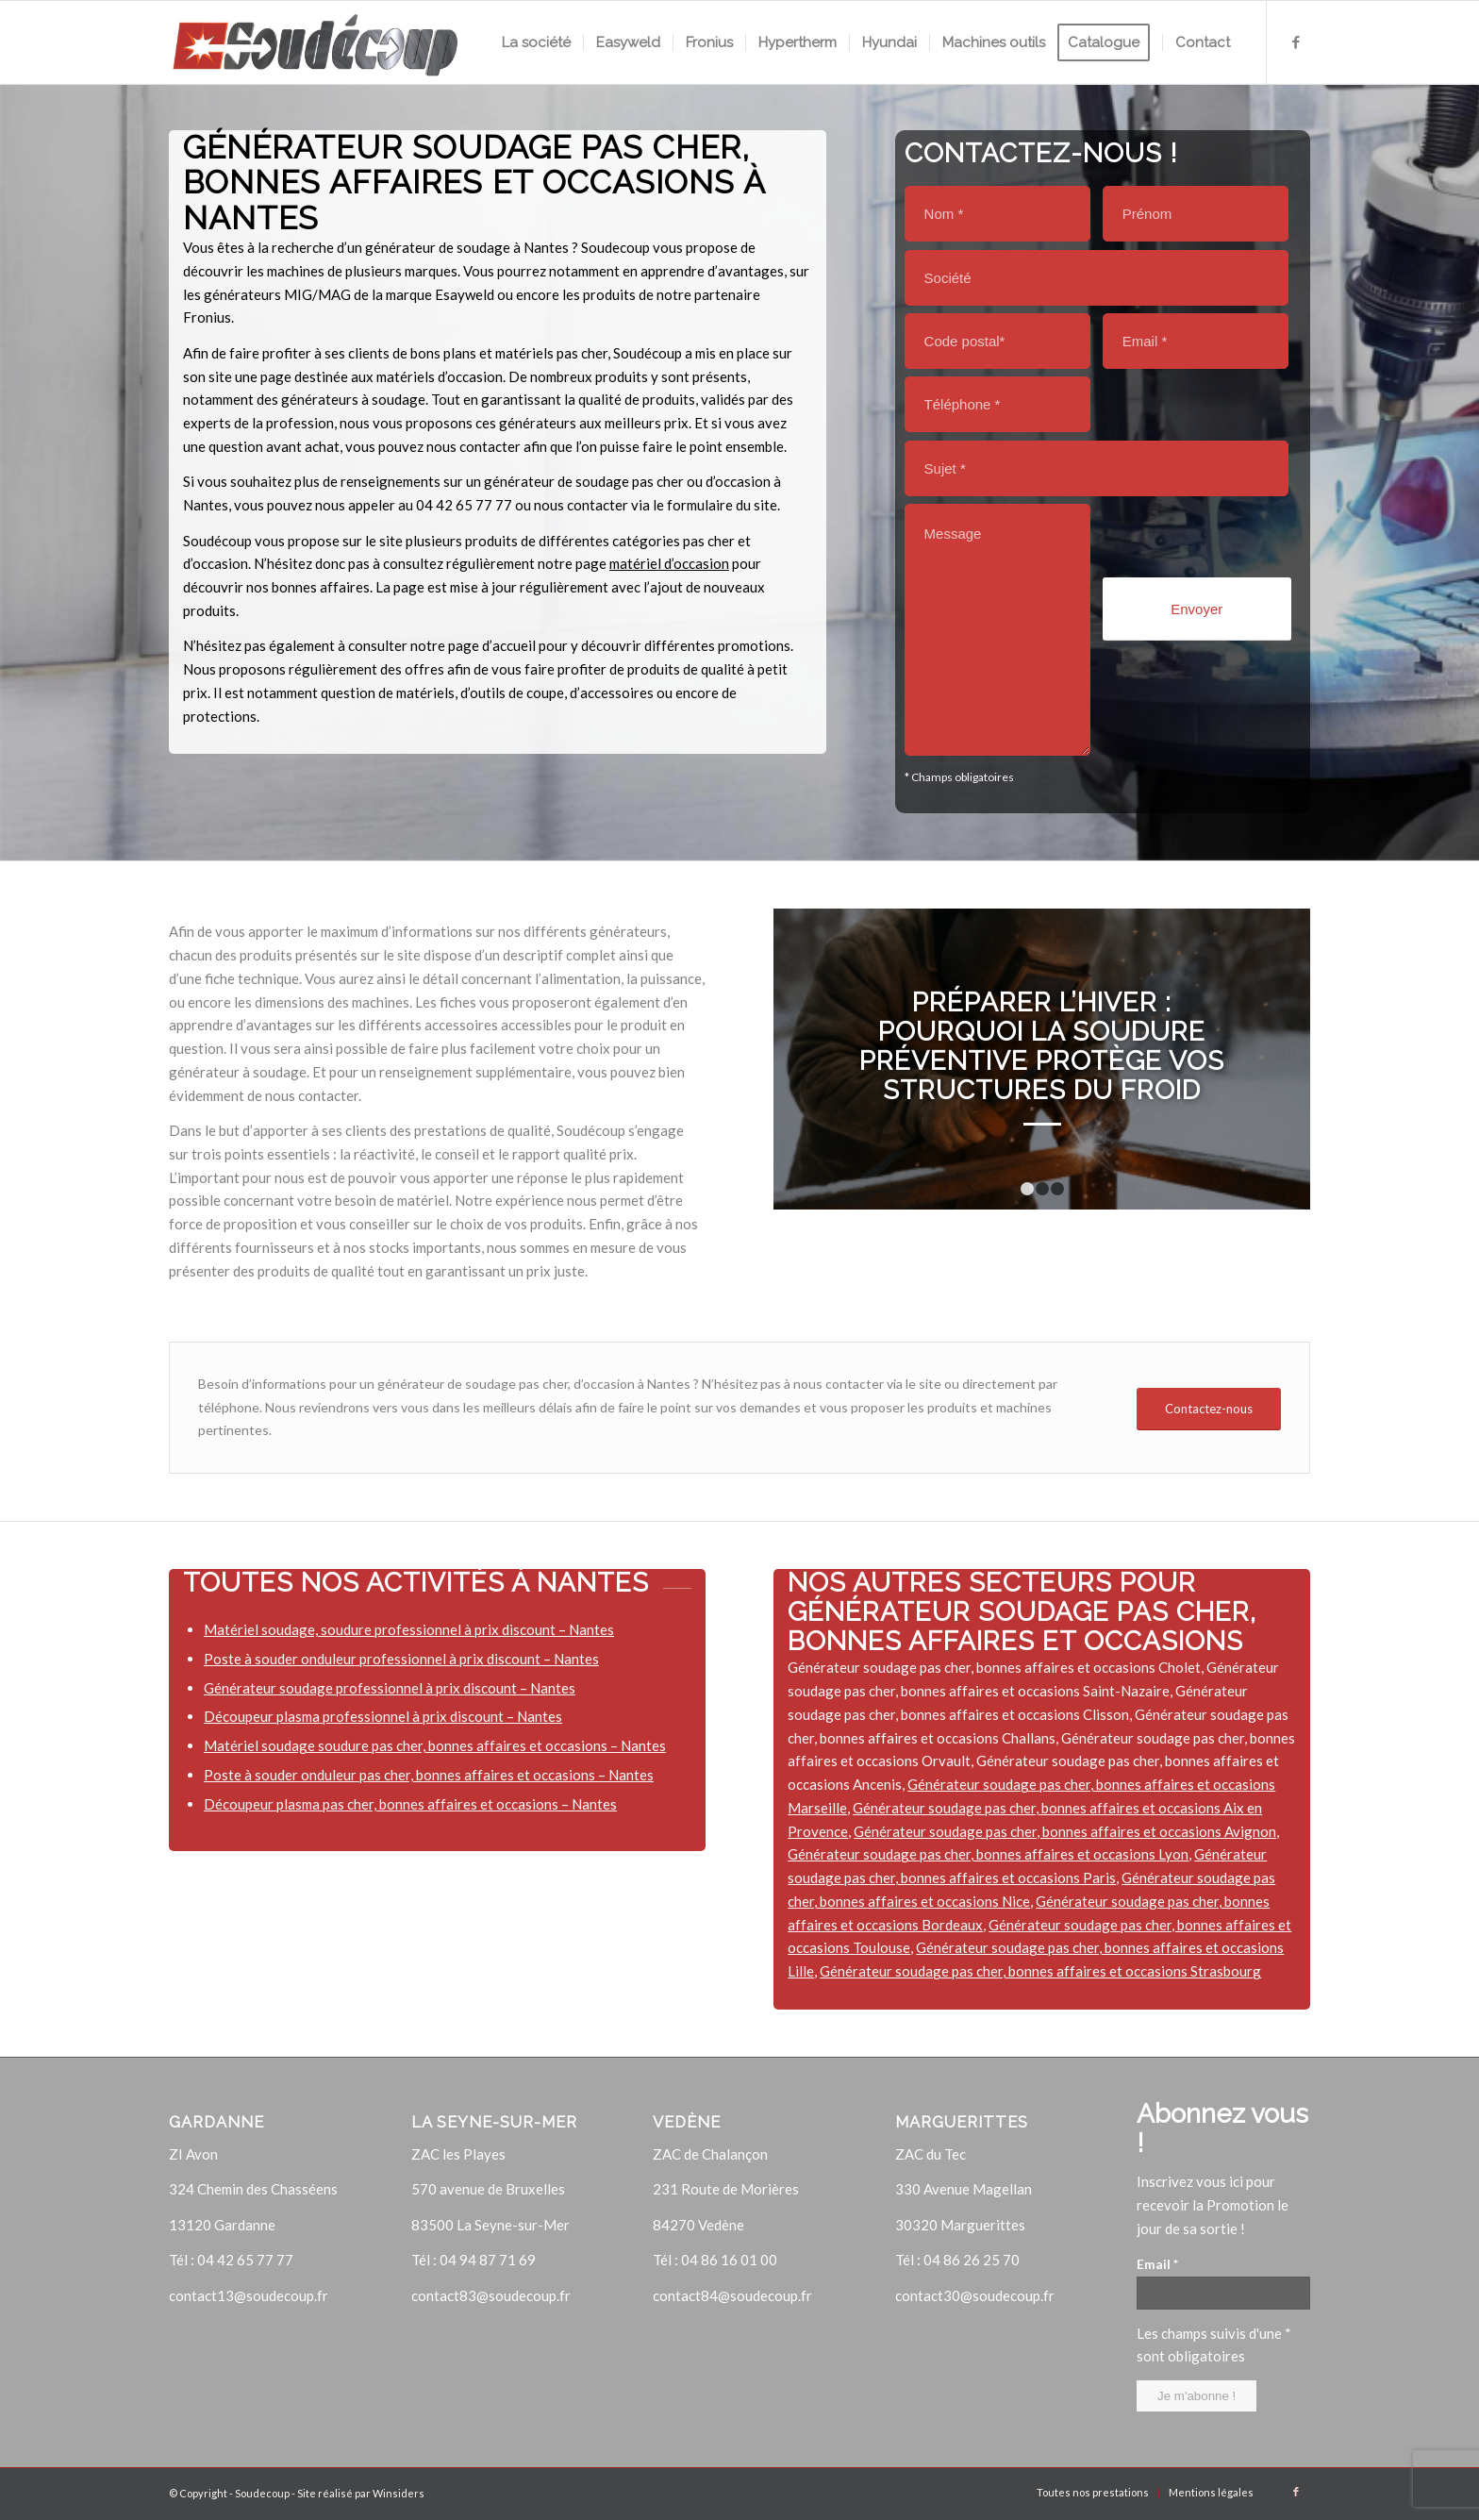 The width and height of the screenshot is (1479, 2520). I want to click on Matériel soudage soudure pas cher, bonnes affaires et occasions – Nantes, so click(435, 1745).